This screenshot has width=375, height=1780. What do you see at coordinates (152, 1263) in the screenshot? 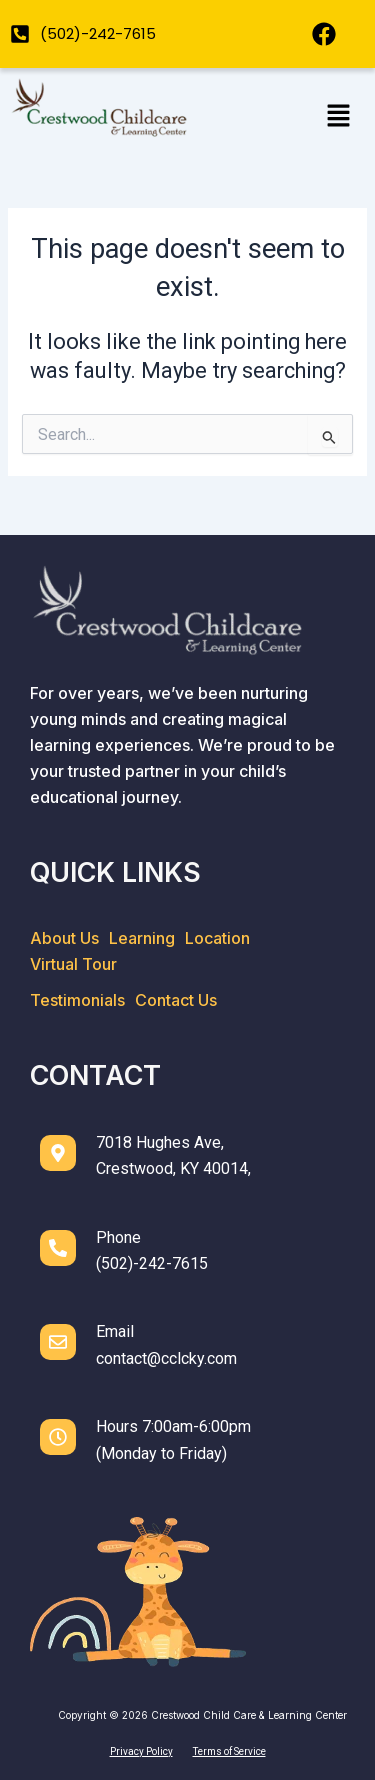
I see `(502)-242-7615` at bounding box center [152, 1263].